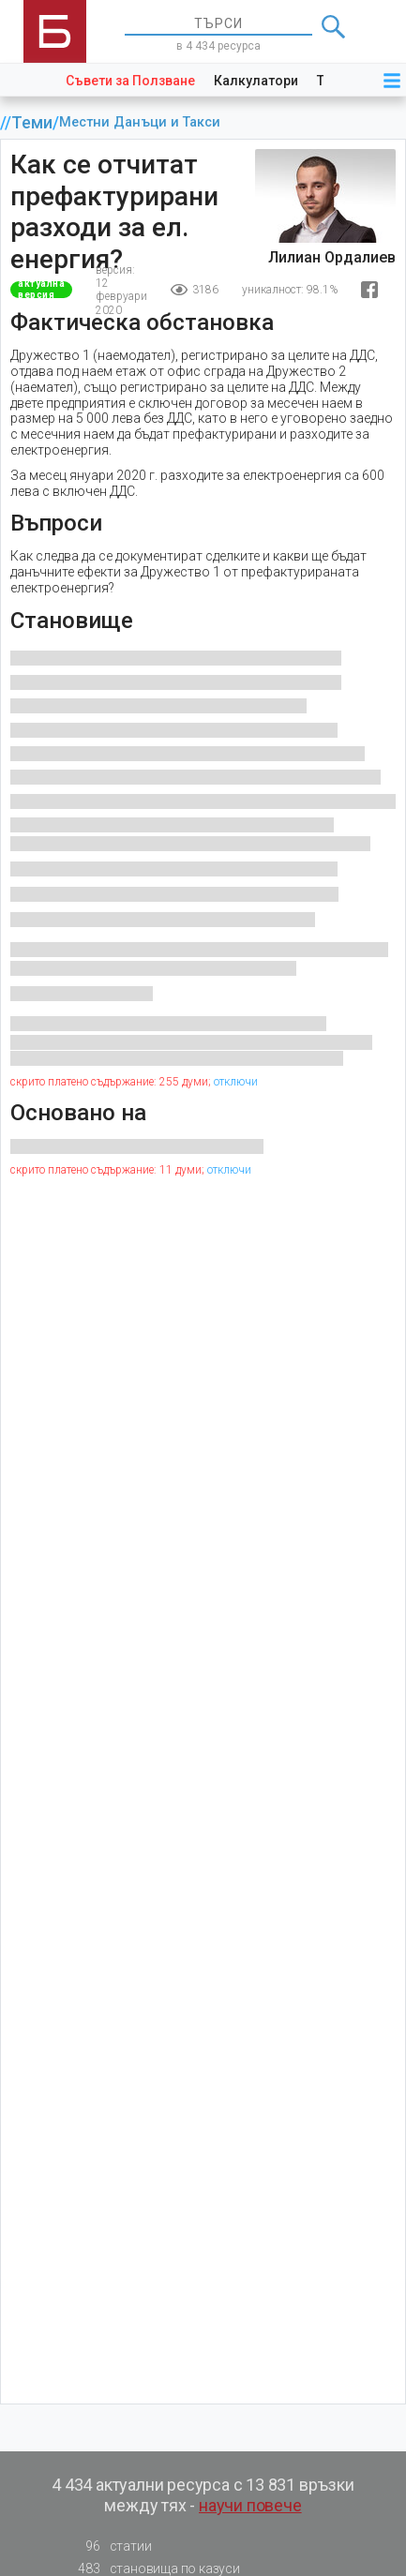 This screenshot has width=406, height=2576. Describe the element at coordinates (250, 2505) in the screenshot. I see `научи повече` at that location.